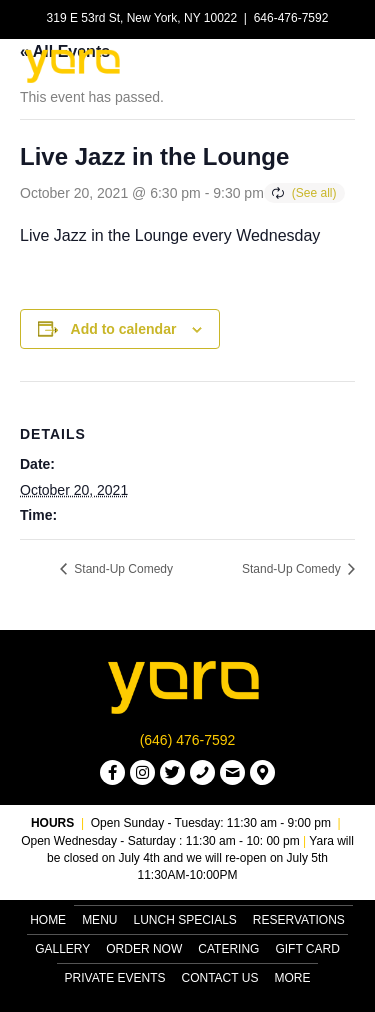 The height and width of the screenshot is (1012, 375). I want to click on Private Events [menuitem], so click(115, 978).